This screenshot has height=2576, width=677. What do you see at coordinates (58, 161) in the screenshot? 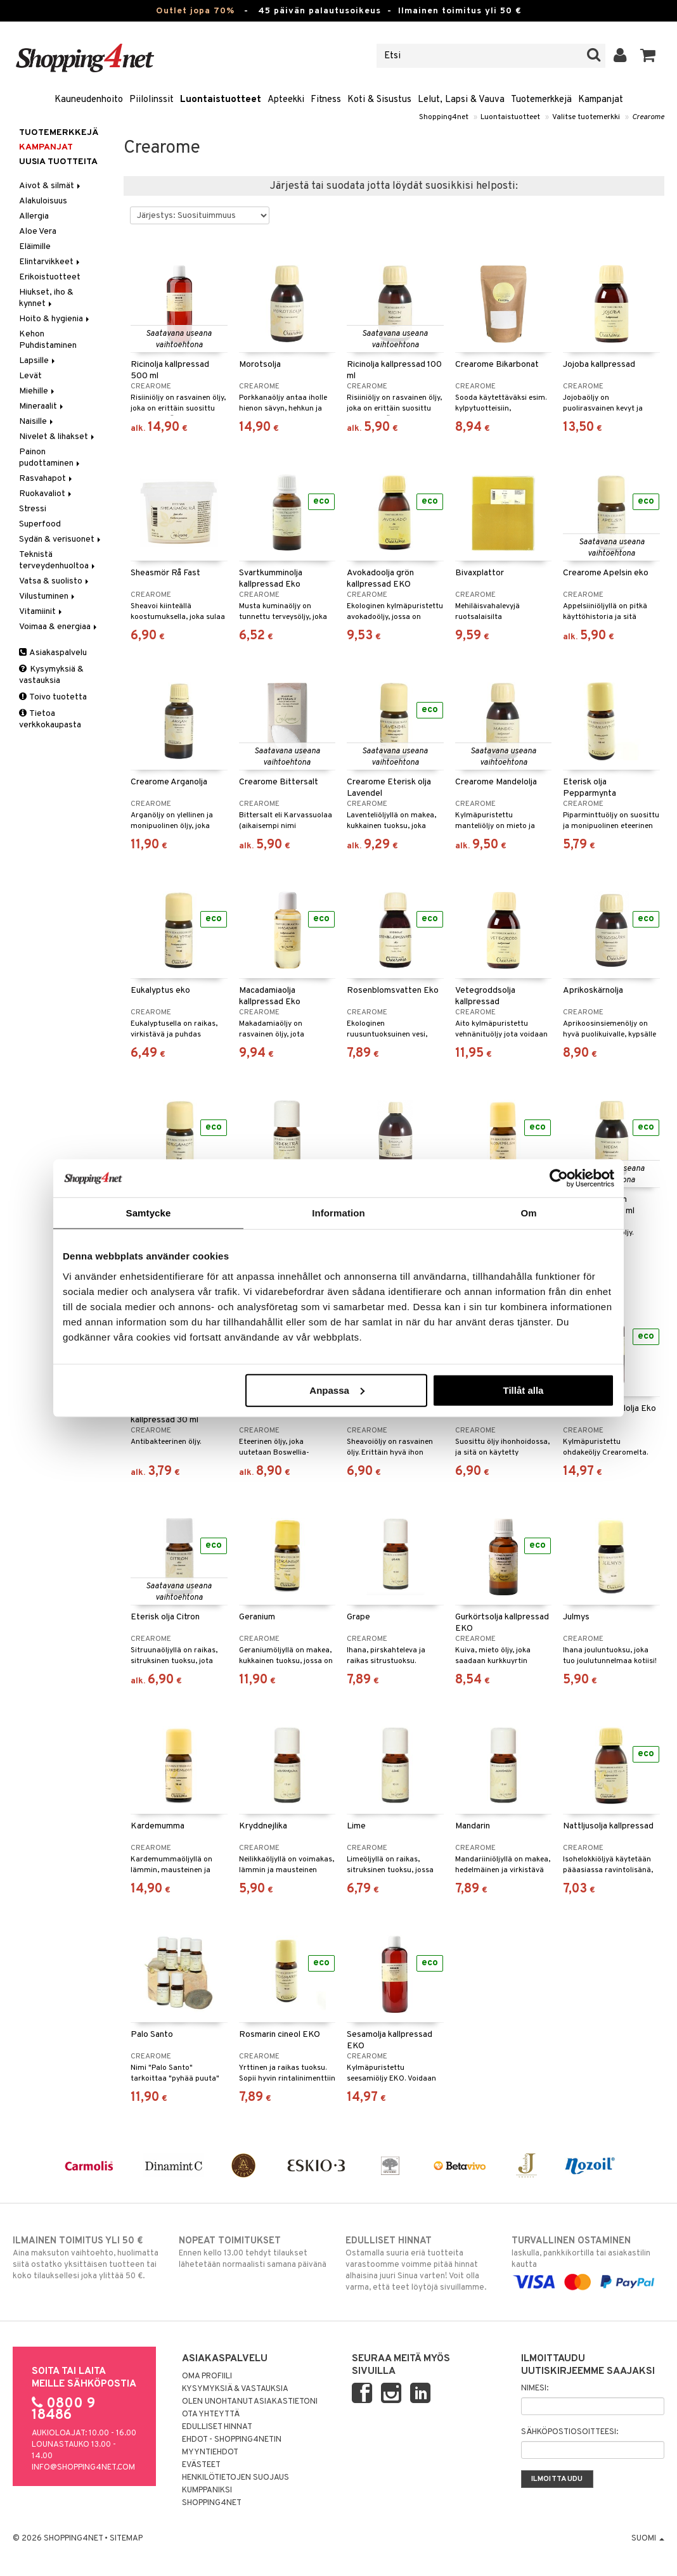
I see `Uusia tuotteita` at bounding box center [58, 161].